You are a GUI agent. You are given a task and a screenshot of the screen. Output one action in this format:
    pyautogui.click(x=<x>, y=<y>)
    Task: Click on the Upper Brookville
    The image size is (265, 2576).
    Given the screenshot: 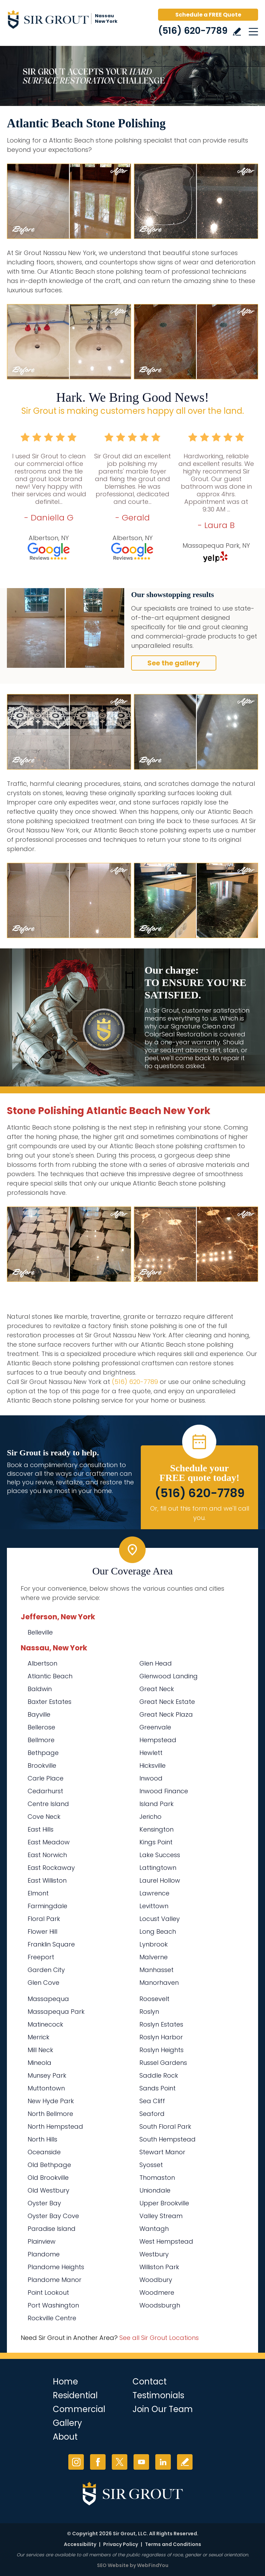 What is the action you would take?
    pyautogui.click(x=164, y=2203)
    